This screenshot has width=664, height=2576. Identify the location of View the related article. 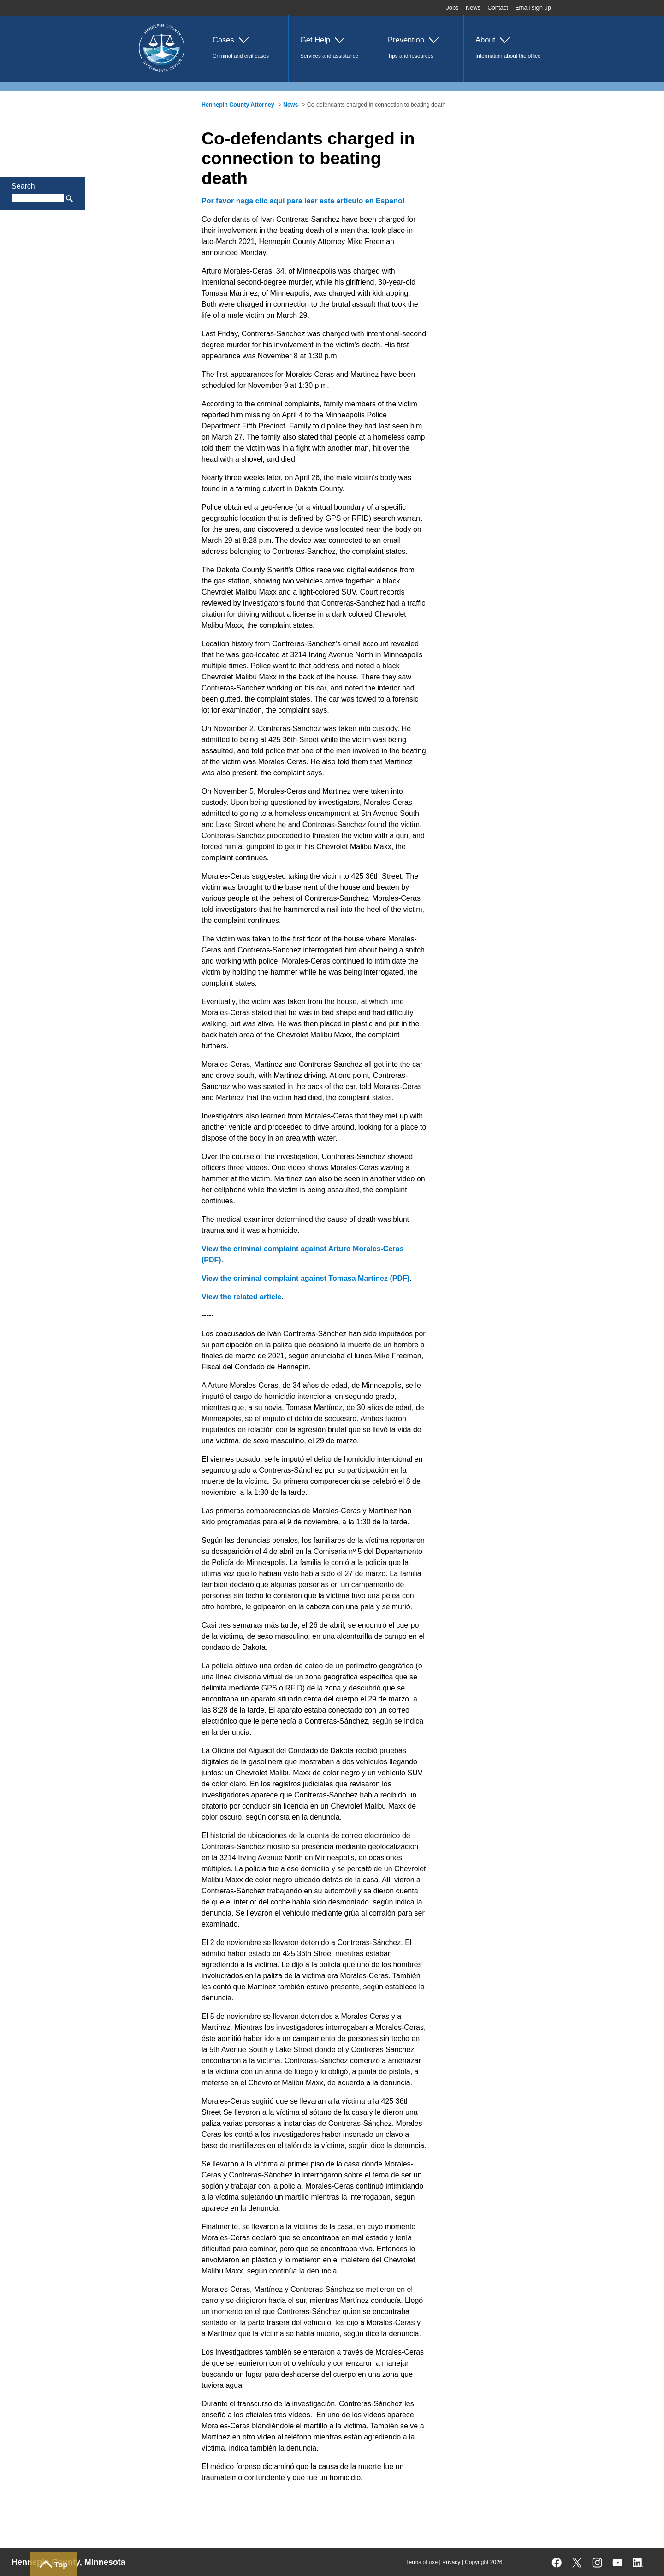
(241, 1297).